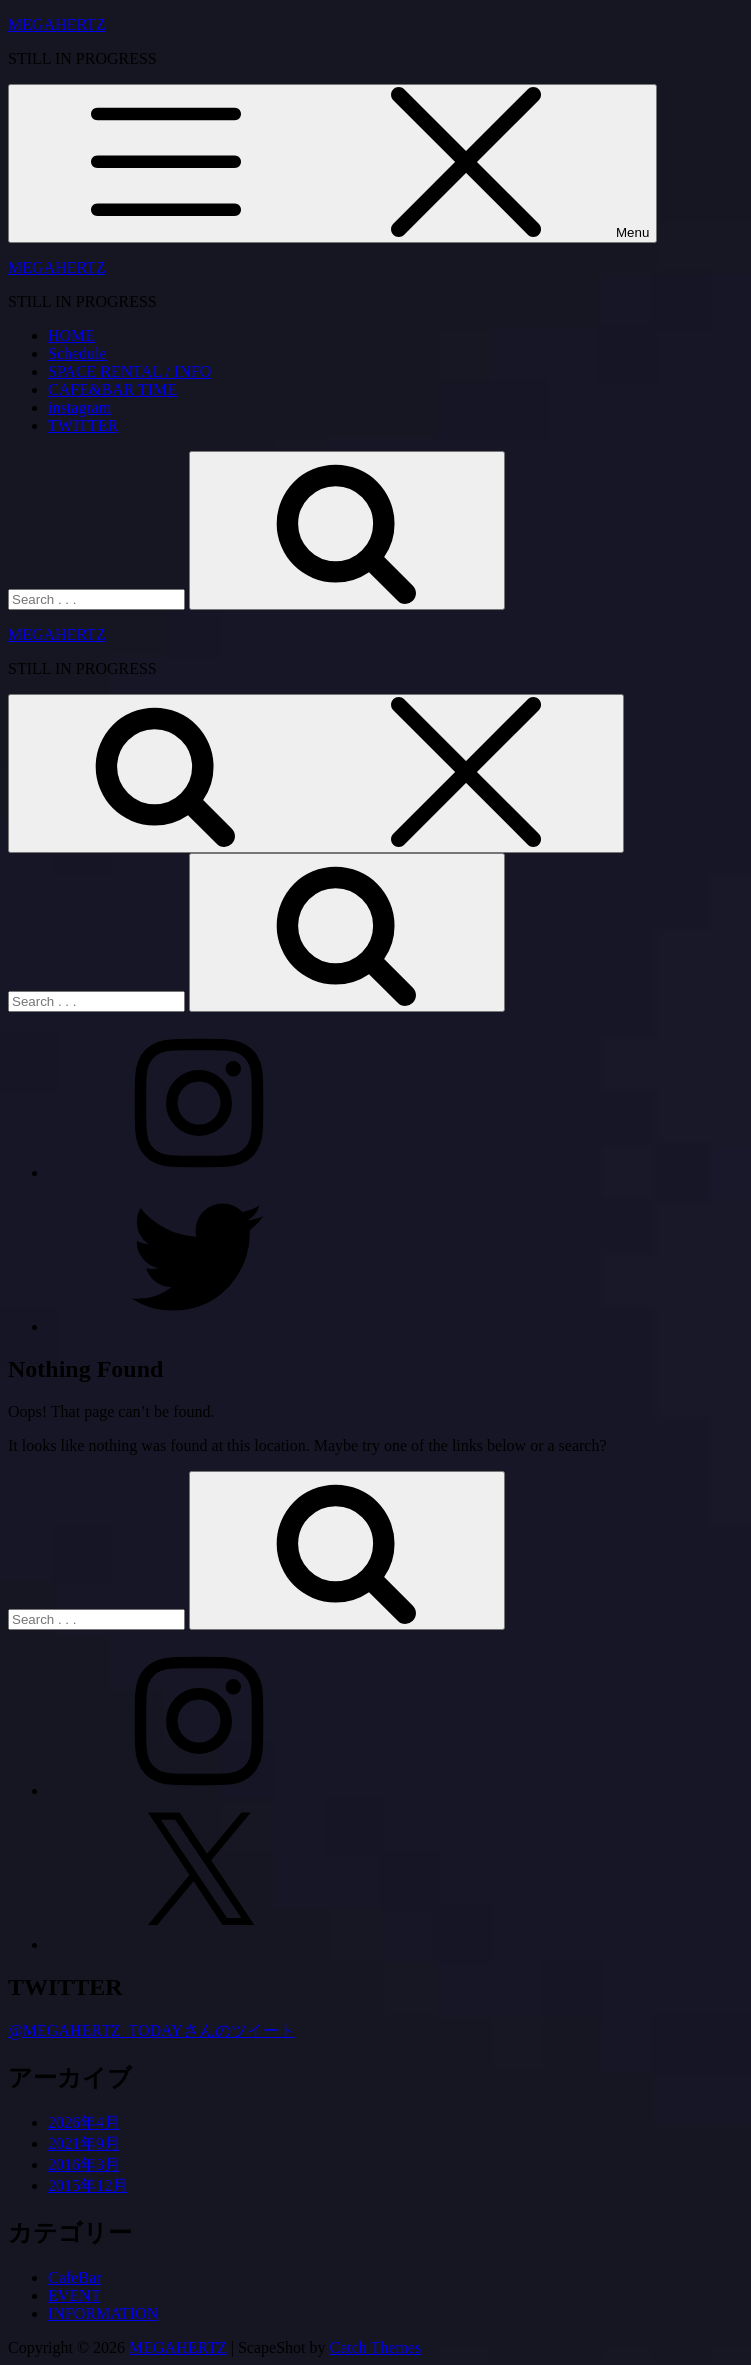  I want to click on TWITTER, so click(83, 425).